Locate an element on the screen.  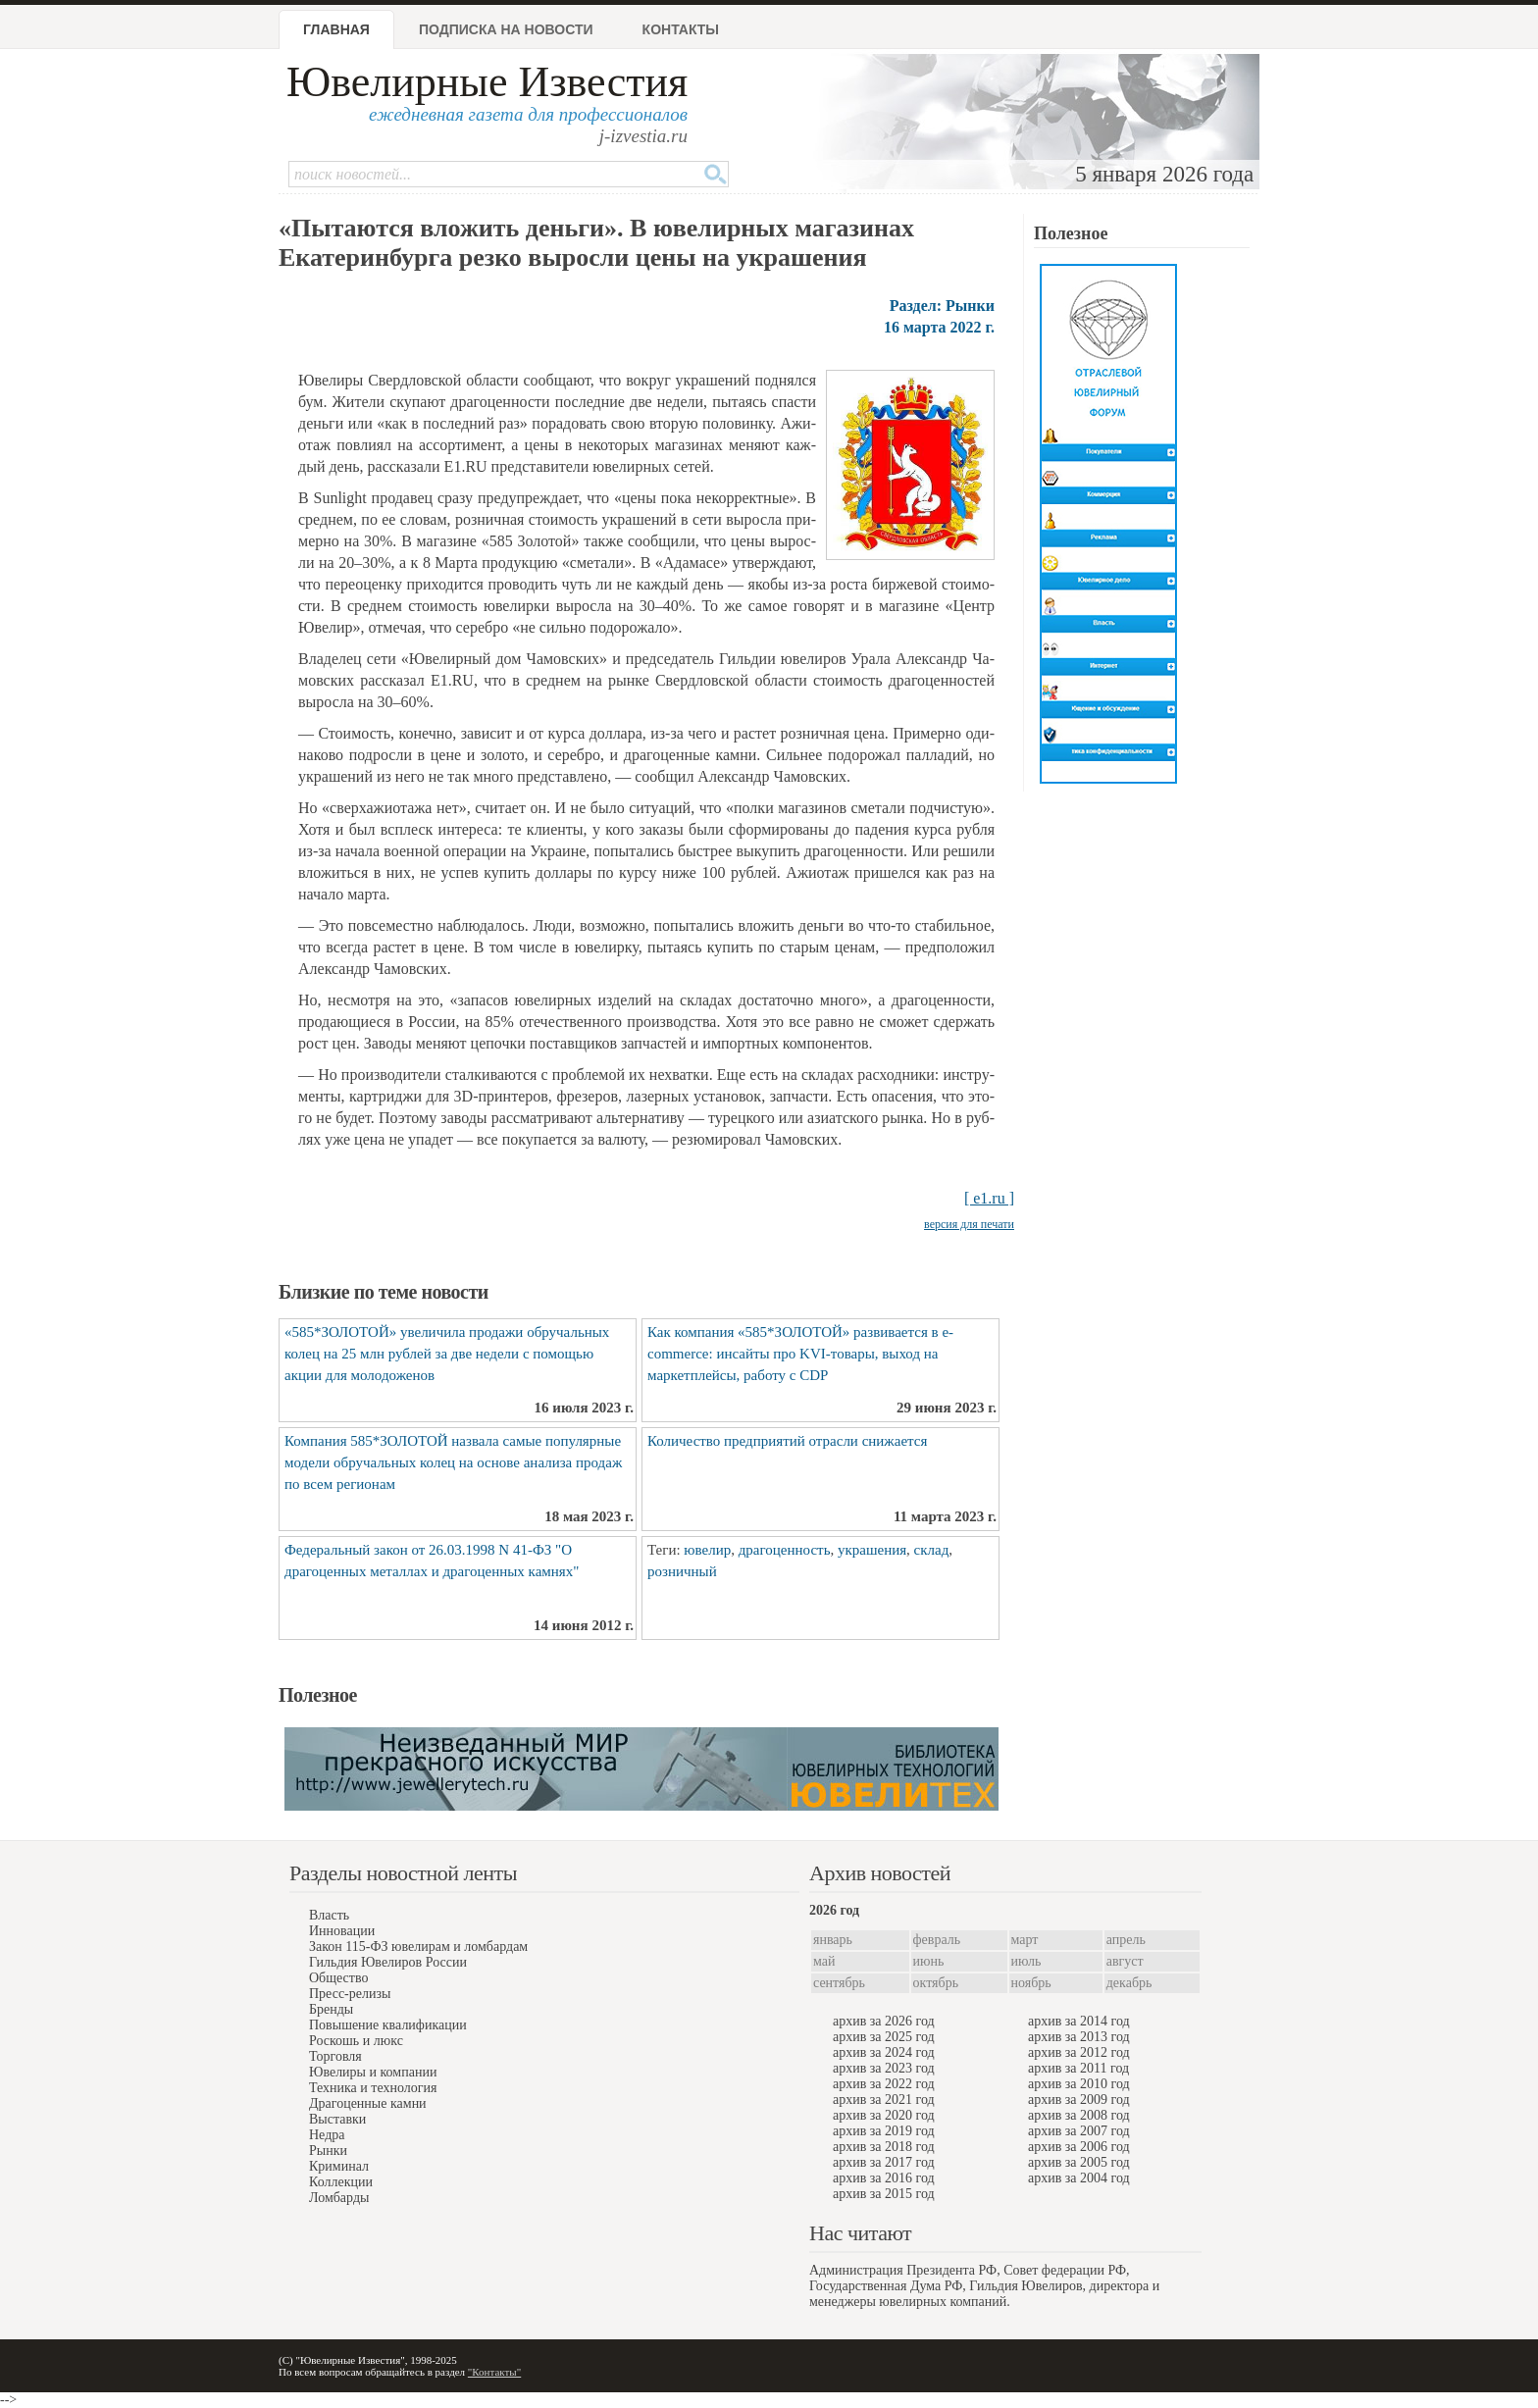
архив за 2013 год is located at coordinates (1079, 2036).